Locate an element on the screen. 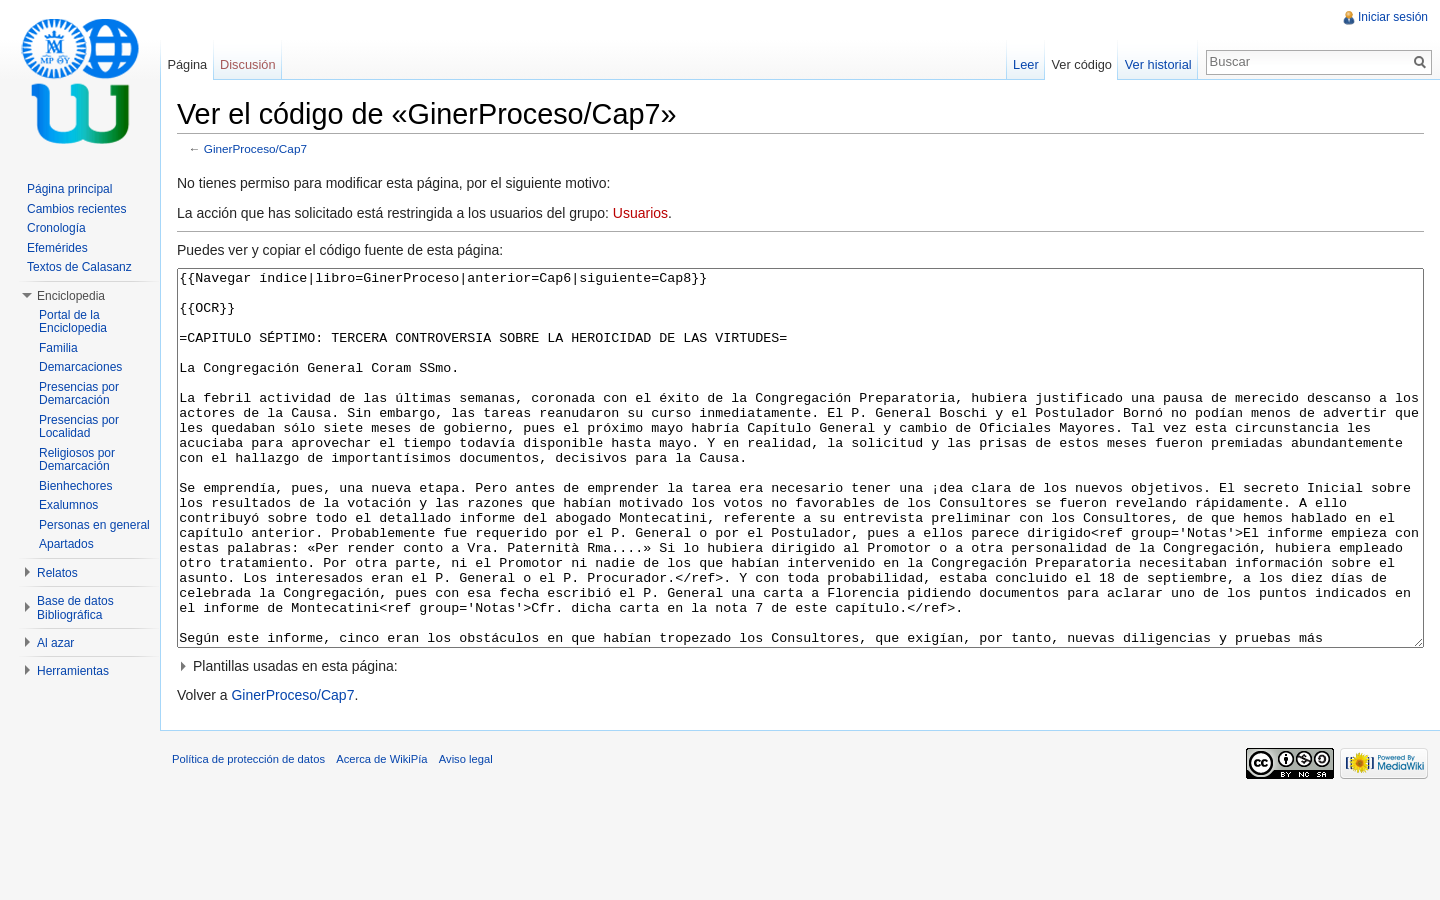 This screenshot has height=900, width=1440. Portal de la Enciclopedia is located at coordinates (73, 322).